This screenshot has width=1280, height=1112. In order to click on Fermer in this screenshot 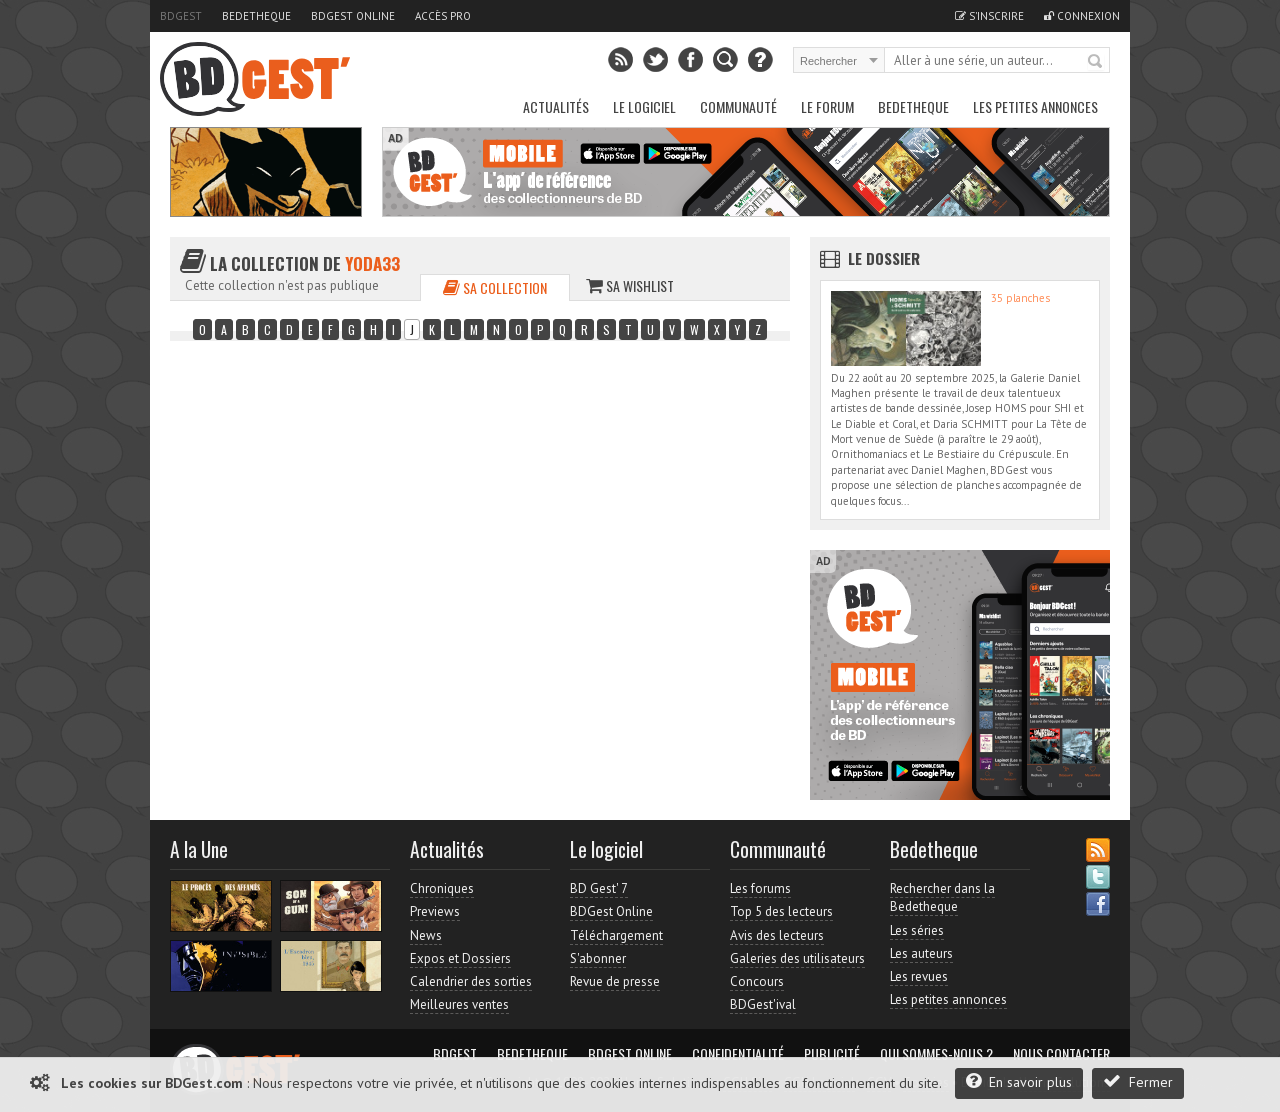, I will do `click(1138, 1081)`.